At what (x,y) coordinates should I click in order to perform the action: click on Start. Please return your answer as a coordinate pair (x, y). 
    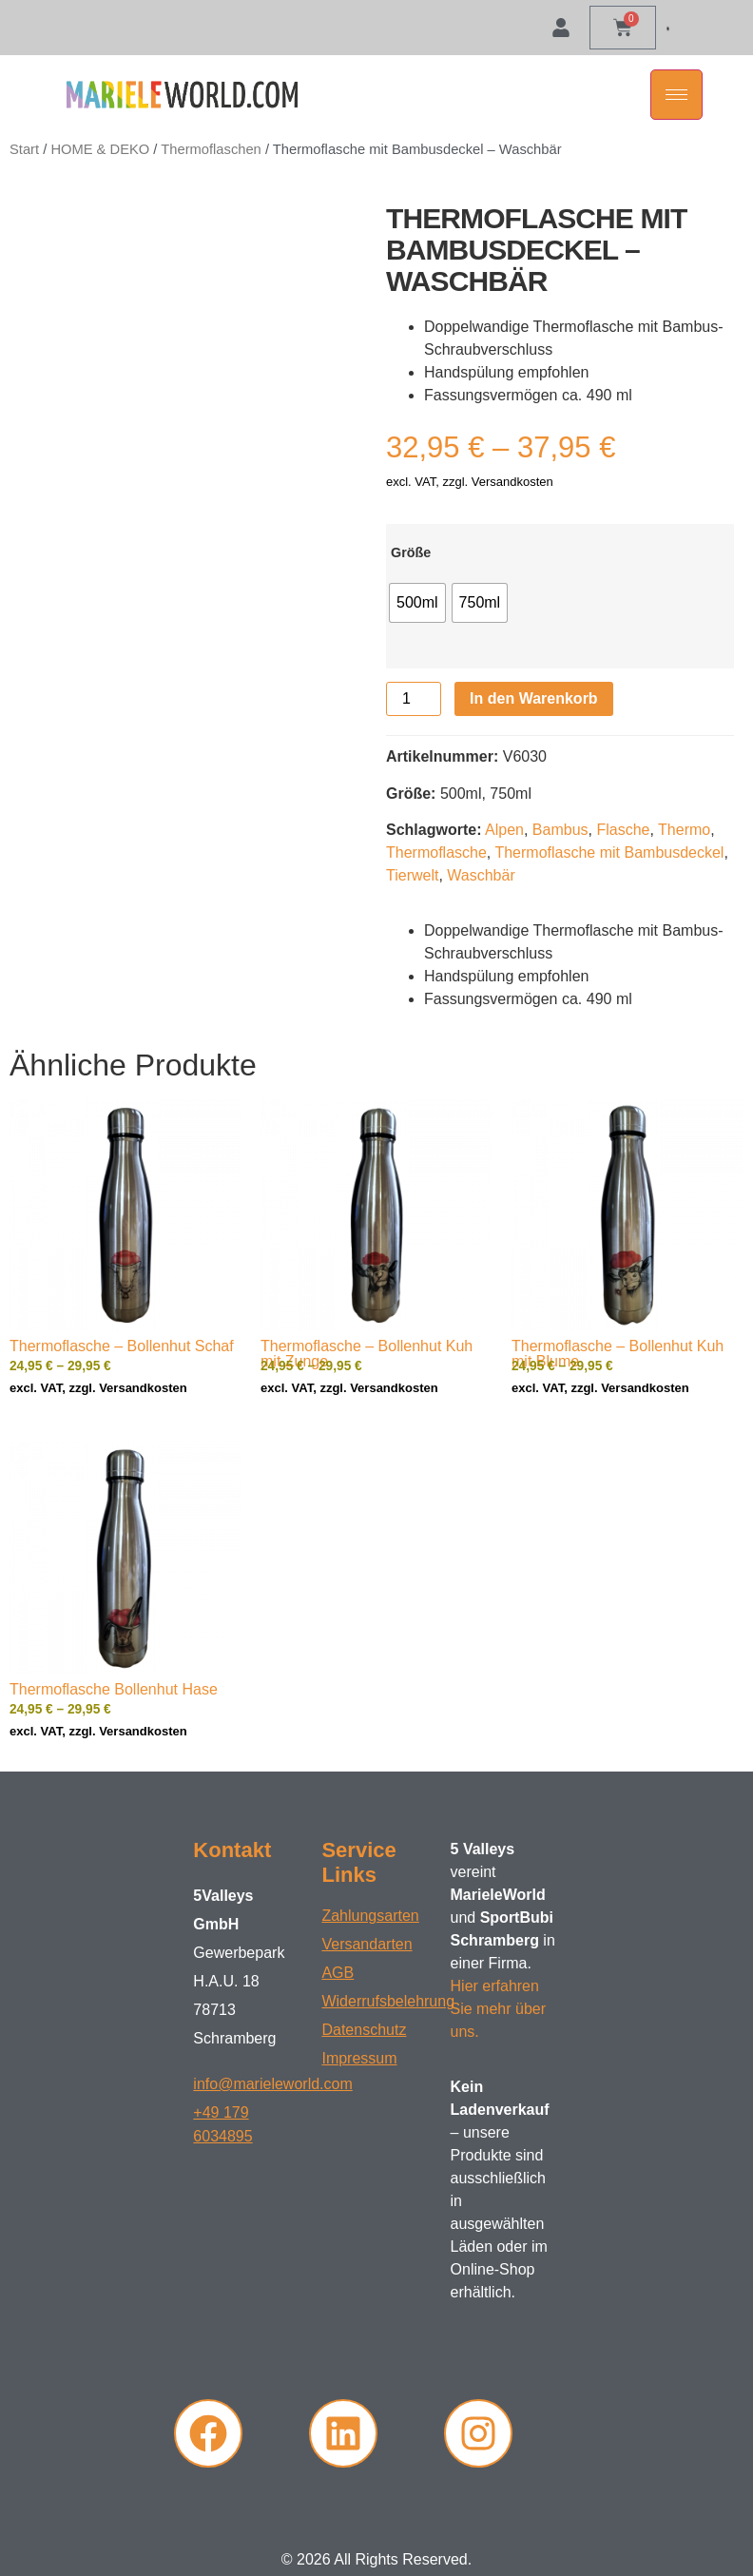
    Looking at the image, I should click on (24, 149).